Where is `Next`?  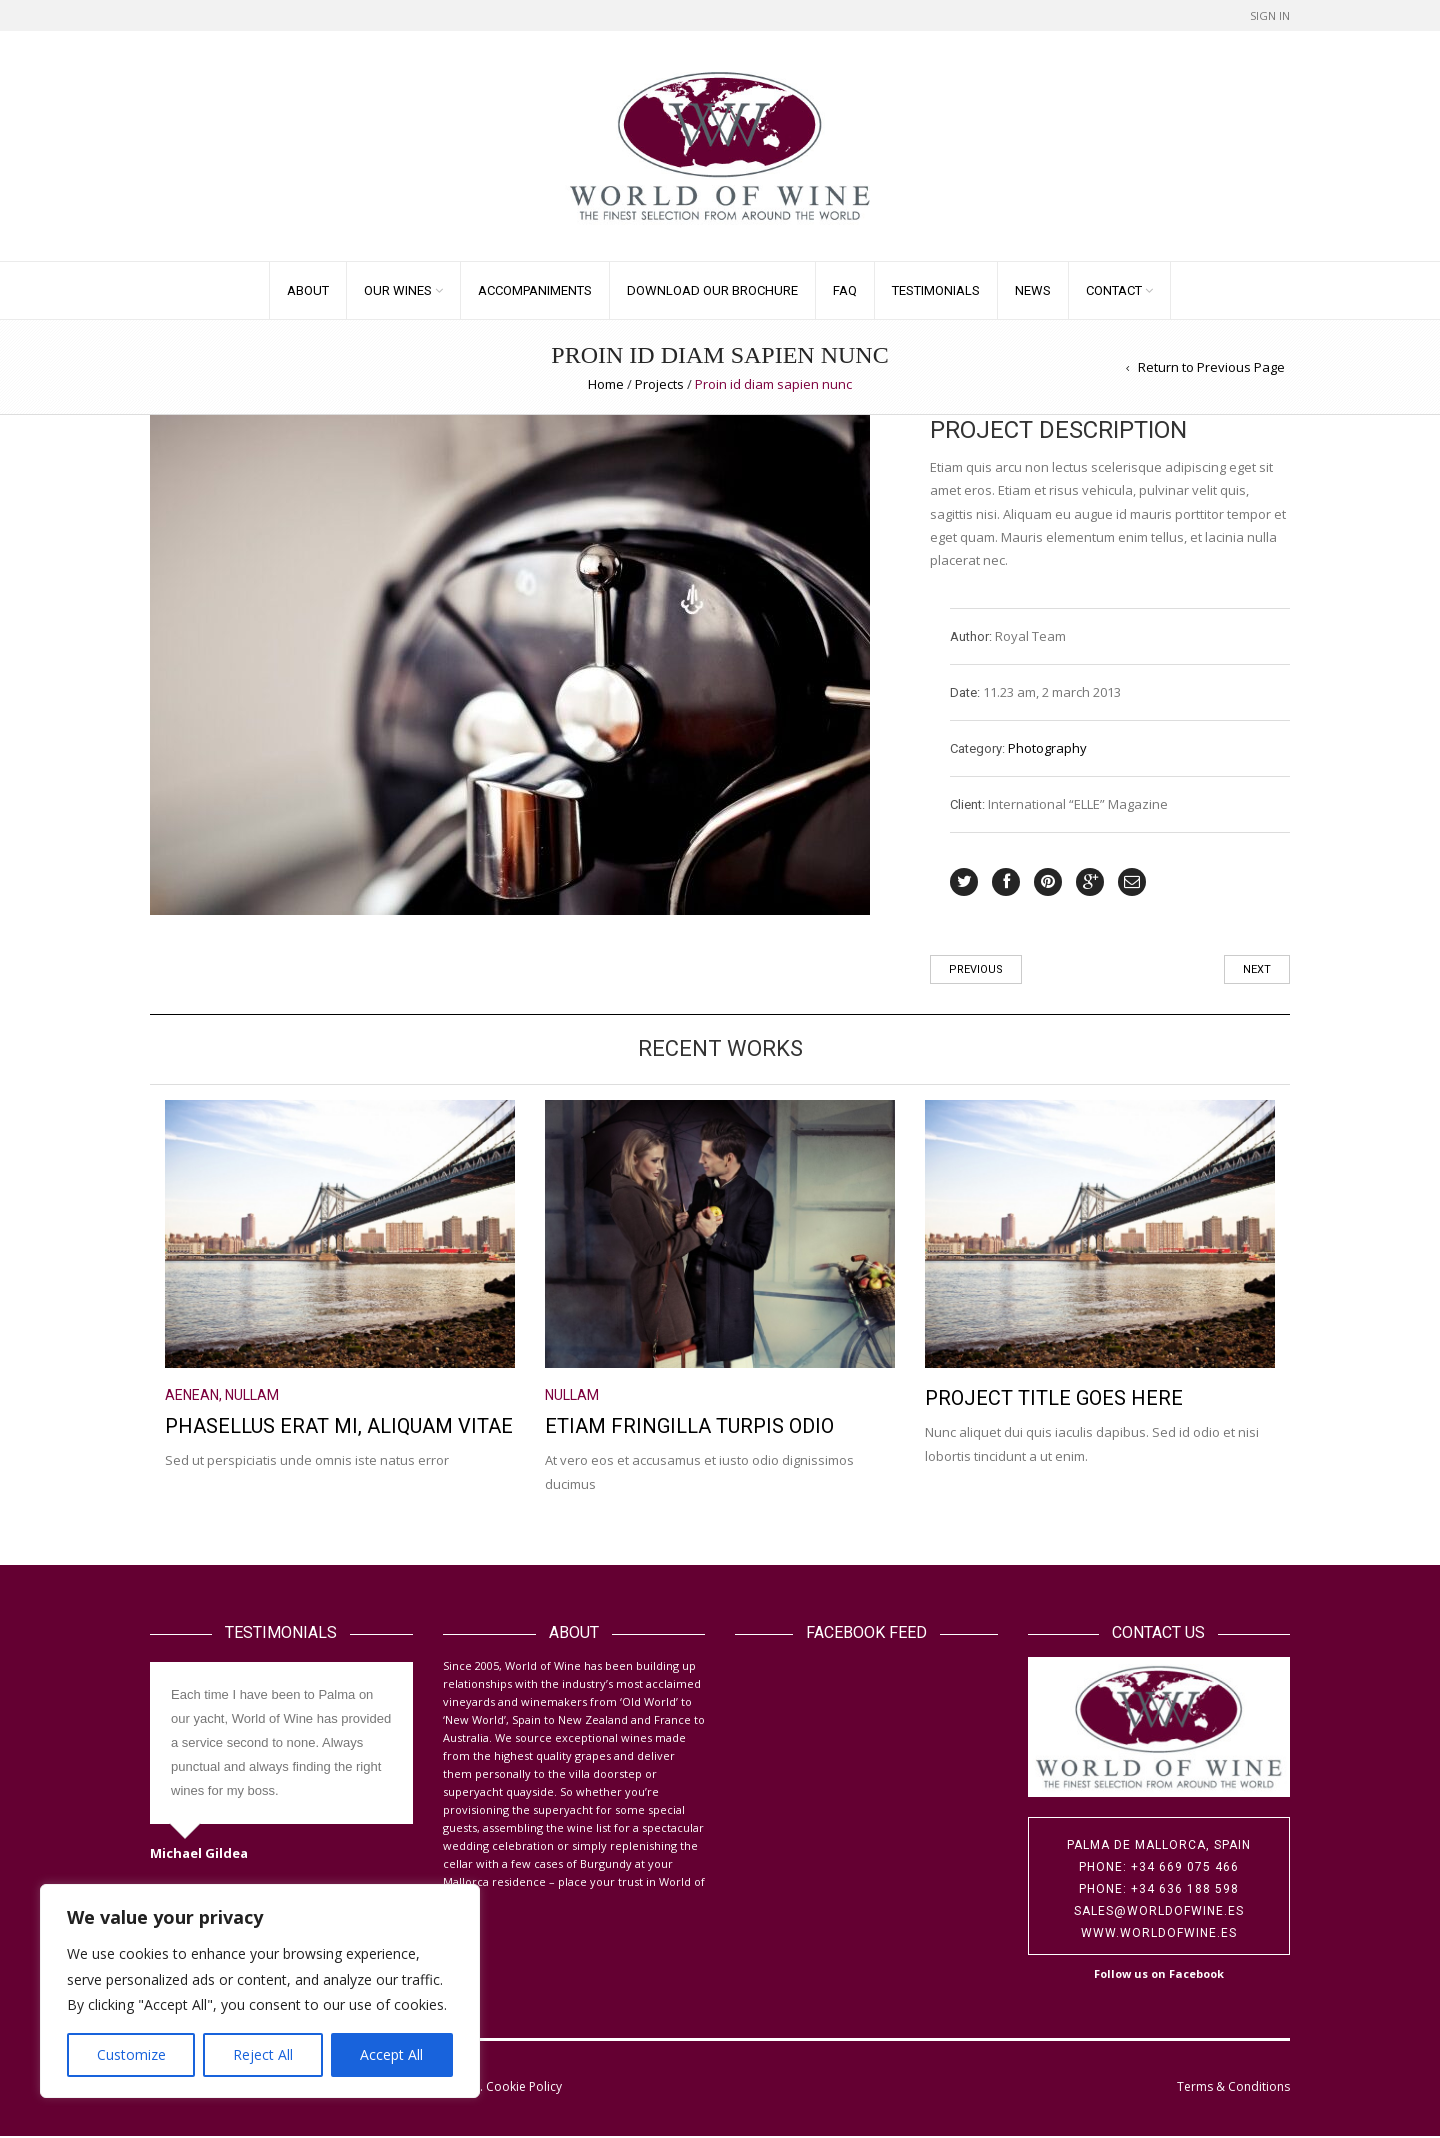 Next is located at coordinates (1257, 971).